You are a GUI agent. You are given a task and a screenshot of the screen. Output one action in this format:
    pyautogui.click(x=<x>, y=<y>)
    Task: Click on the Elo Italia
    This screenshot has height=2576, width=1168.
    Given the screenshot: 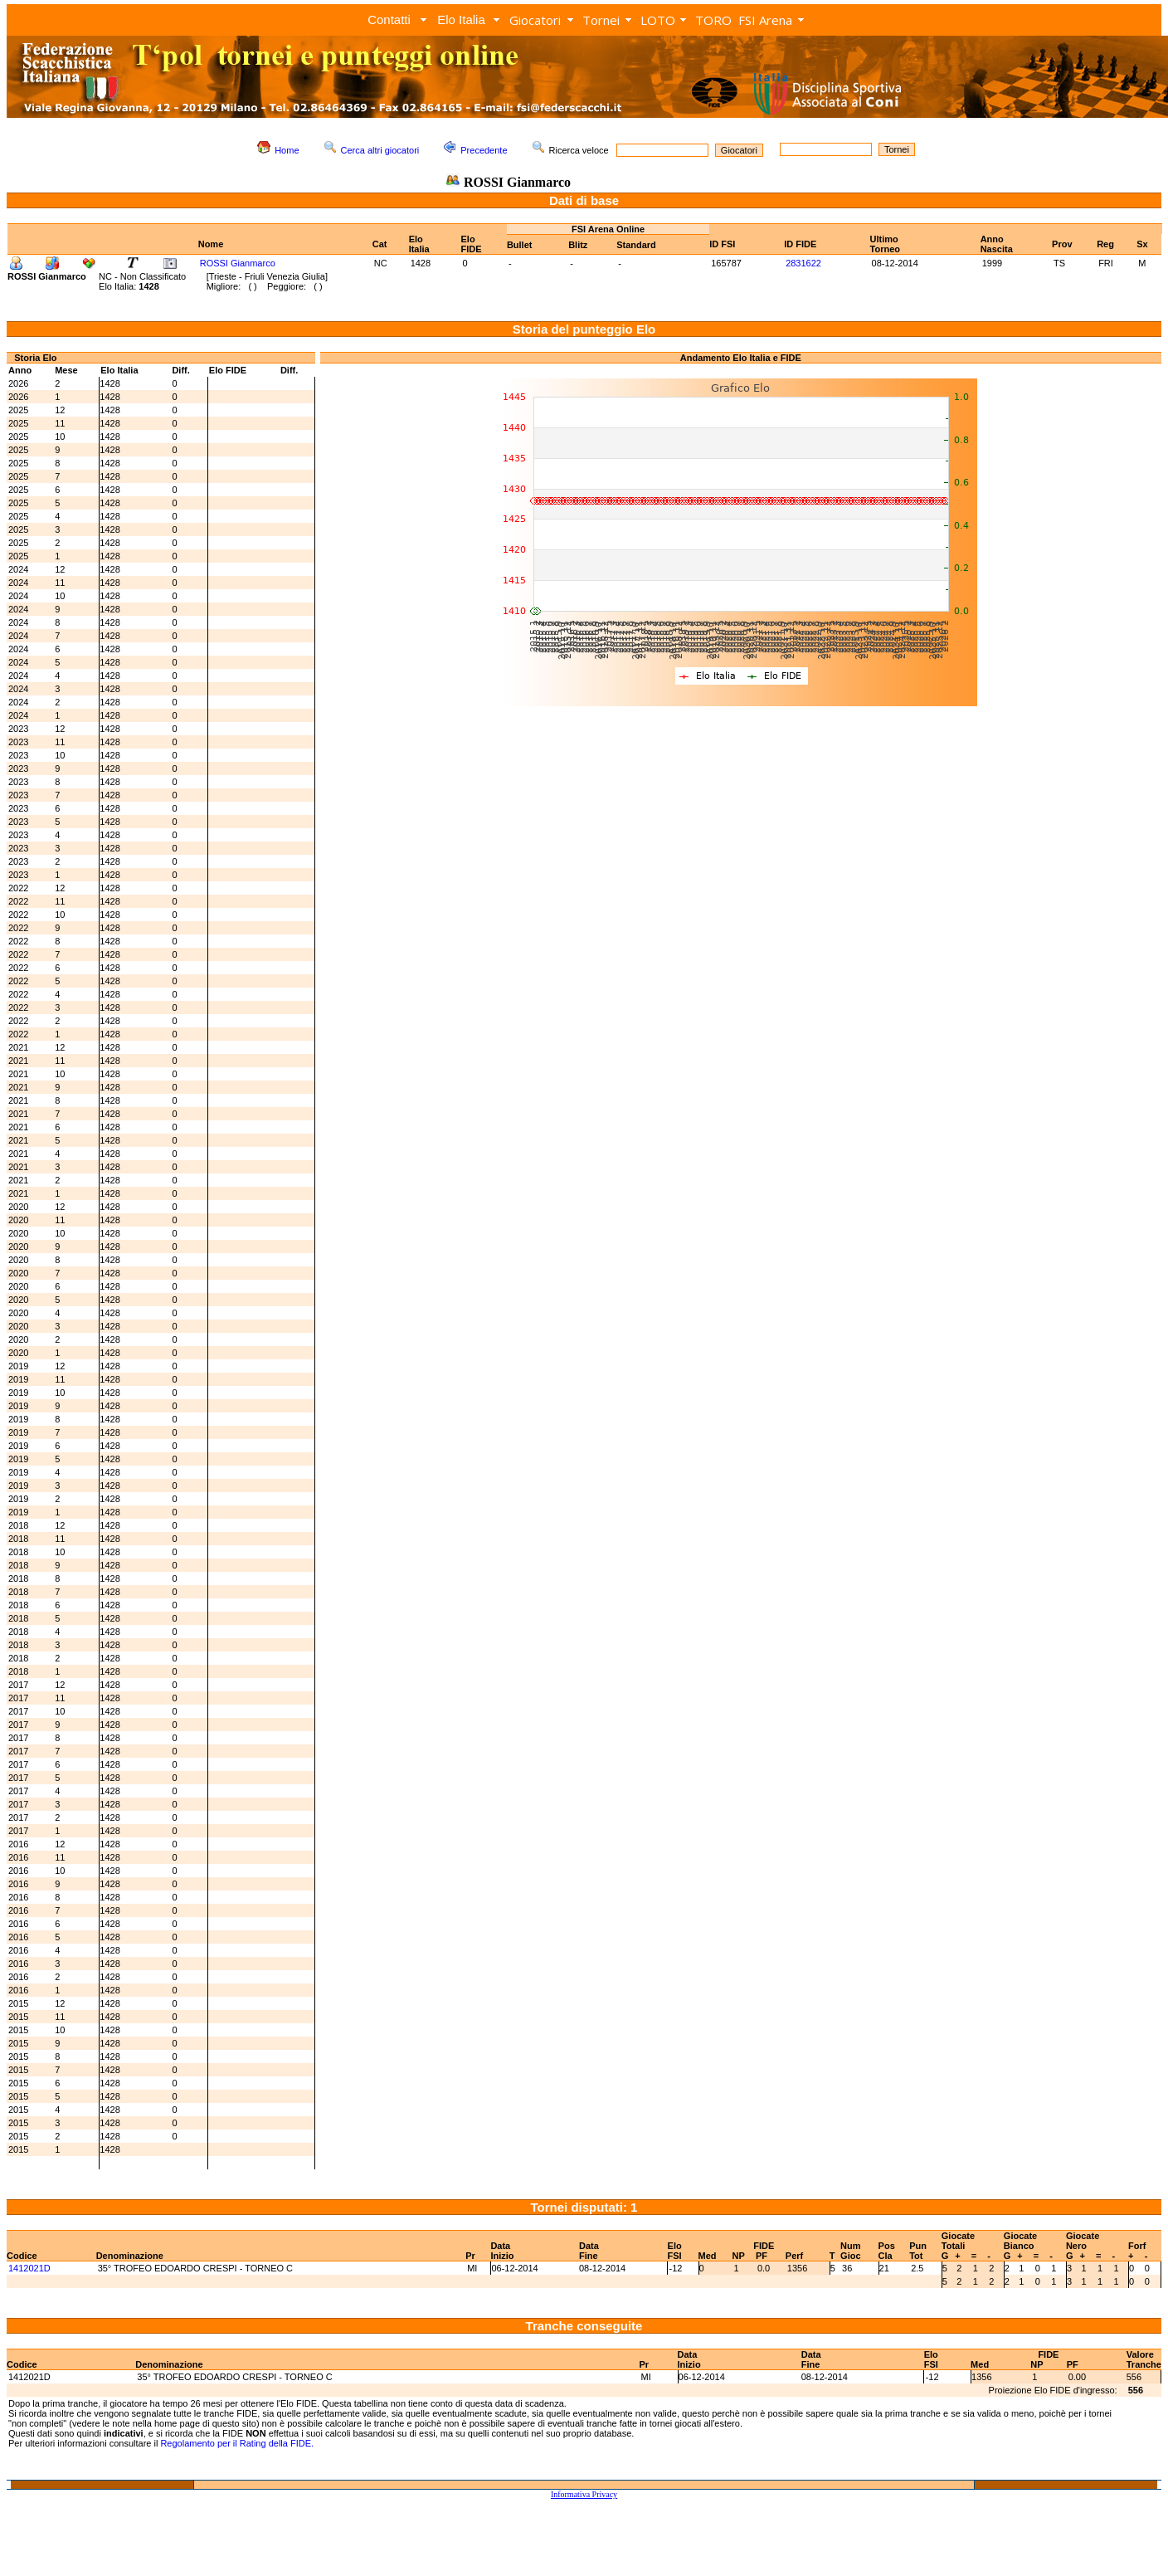 What is the action you would take?
    pyautogui.click(x=461, y=19)
    